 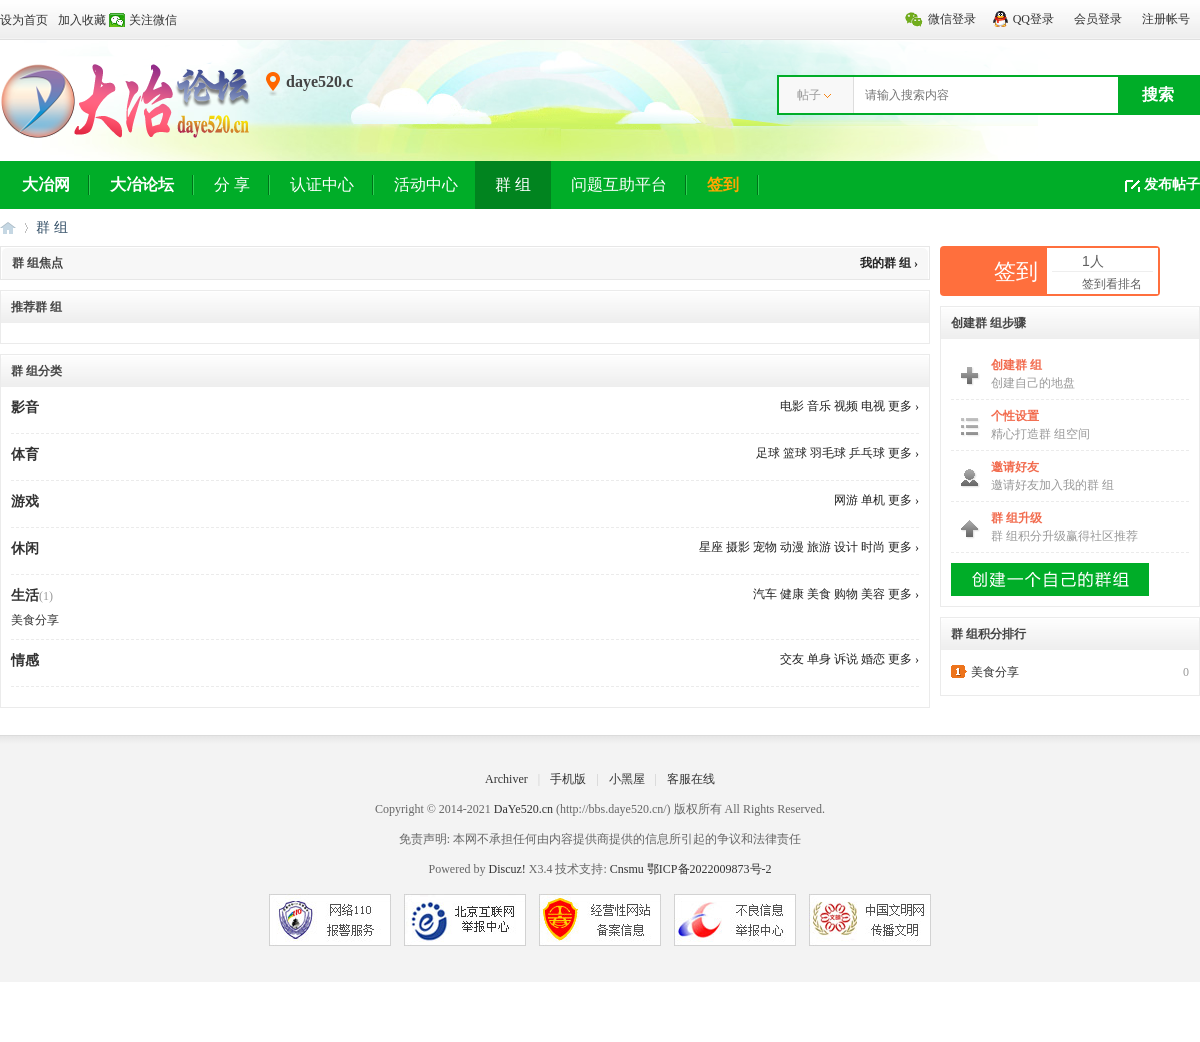 What do you see at coordinates (25, 501) in the screenshot?
I see `游戏` at bounding box center [25, 501].